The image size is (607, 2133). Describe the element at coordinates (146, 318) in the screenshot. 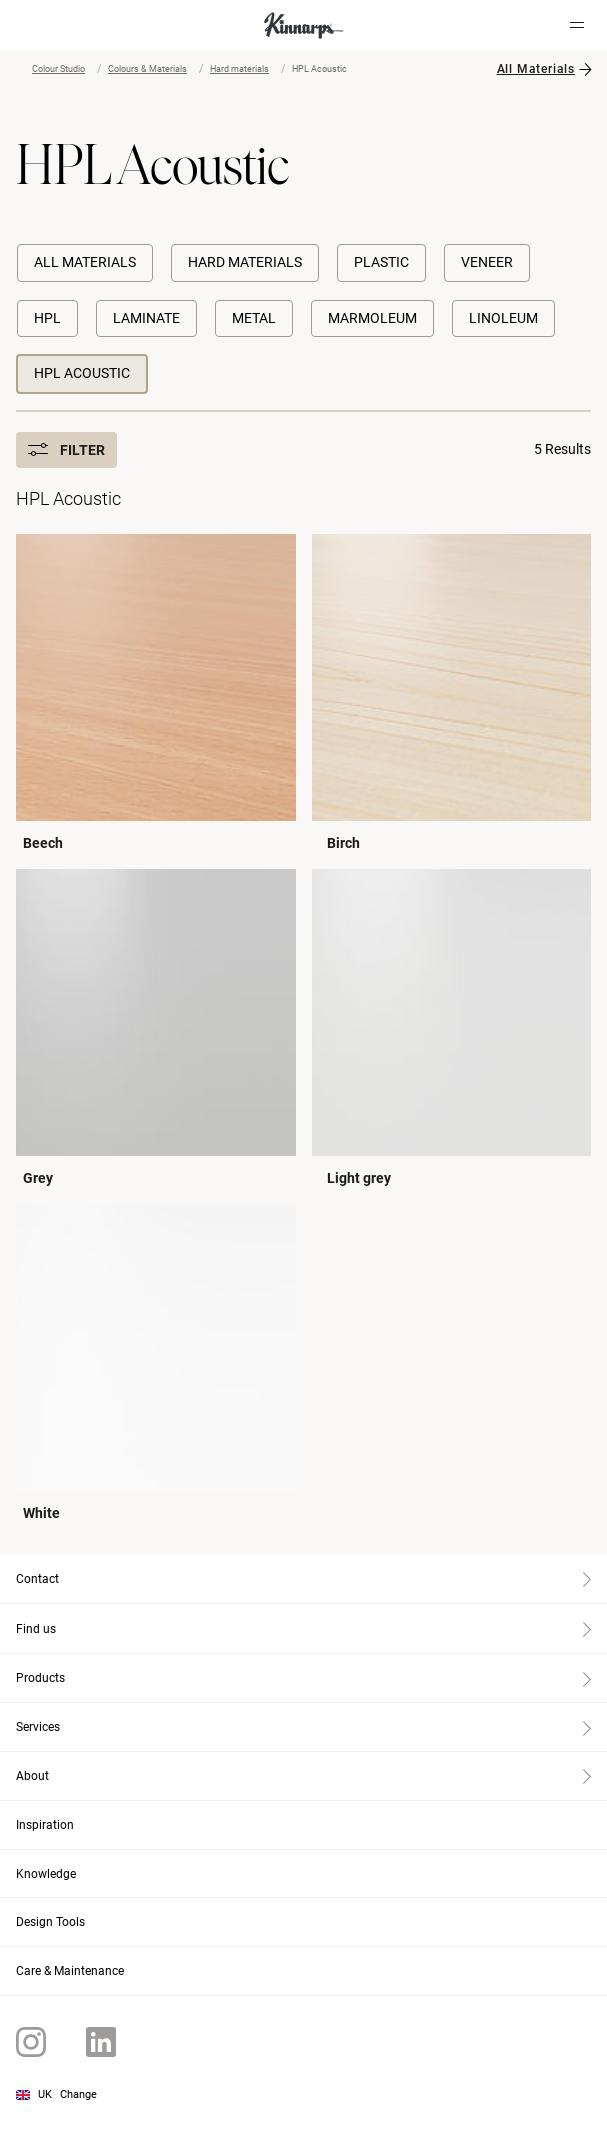

I see `Laminate` at that location.